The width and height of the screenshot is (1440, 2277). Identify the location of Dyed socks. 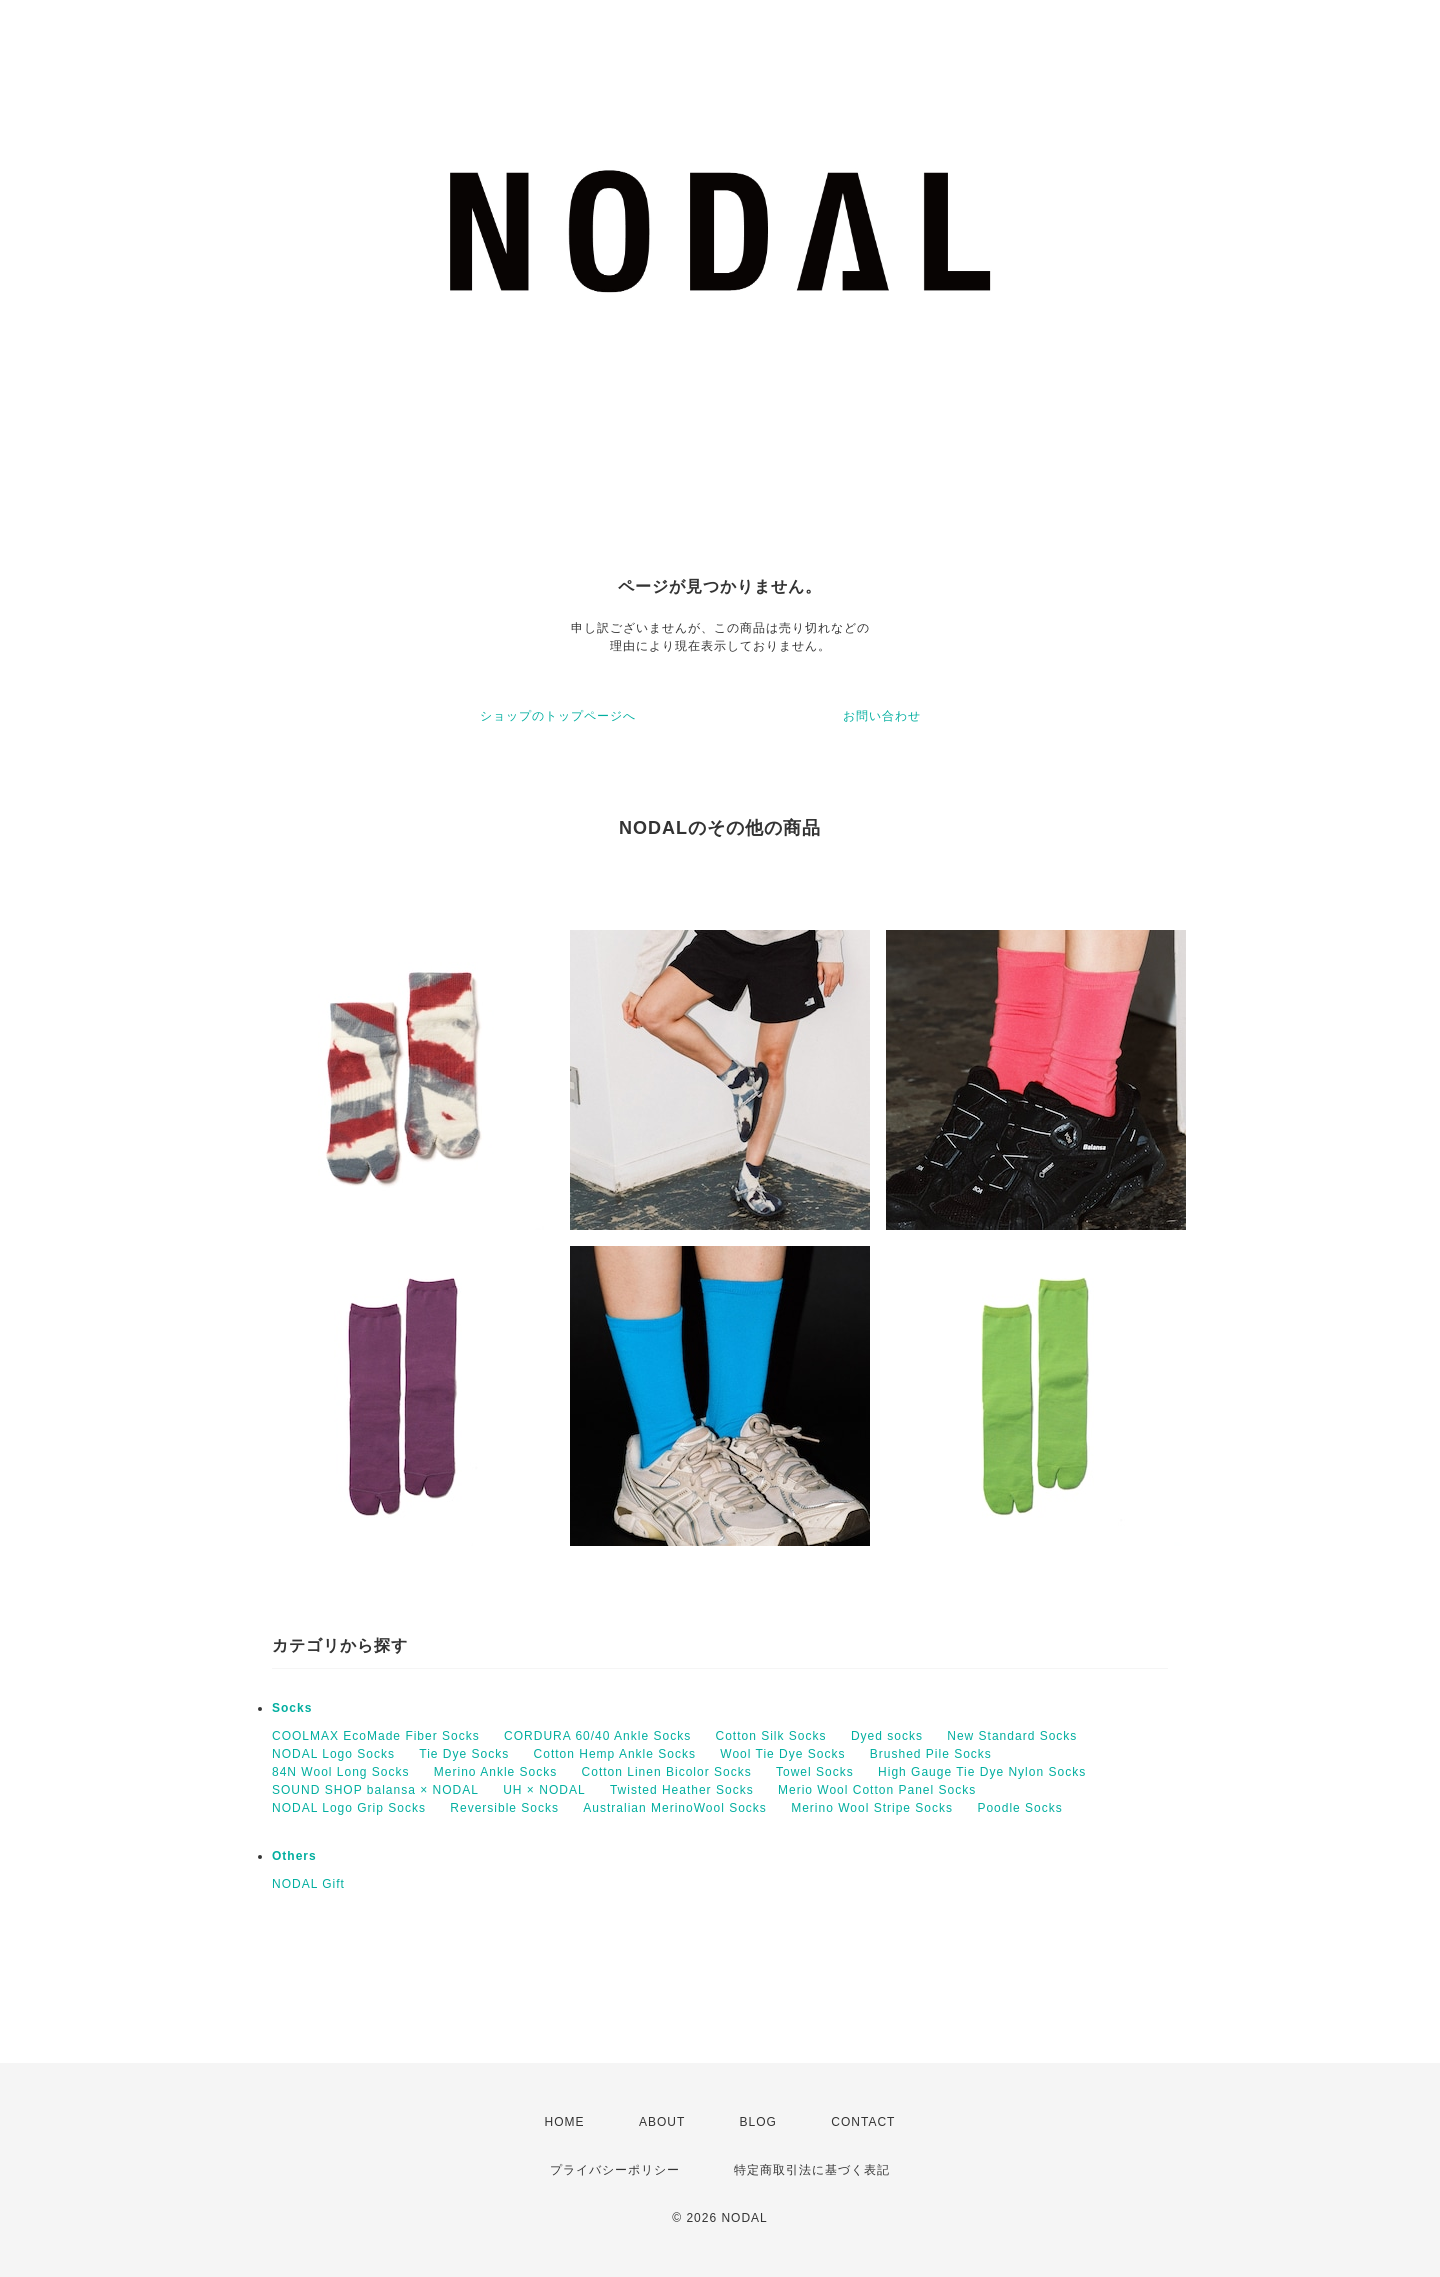
(887, 1736).